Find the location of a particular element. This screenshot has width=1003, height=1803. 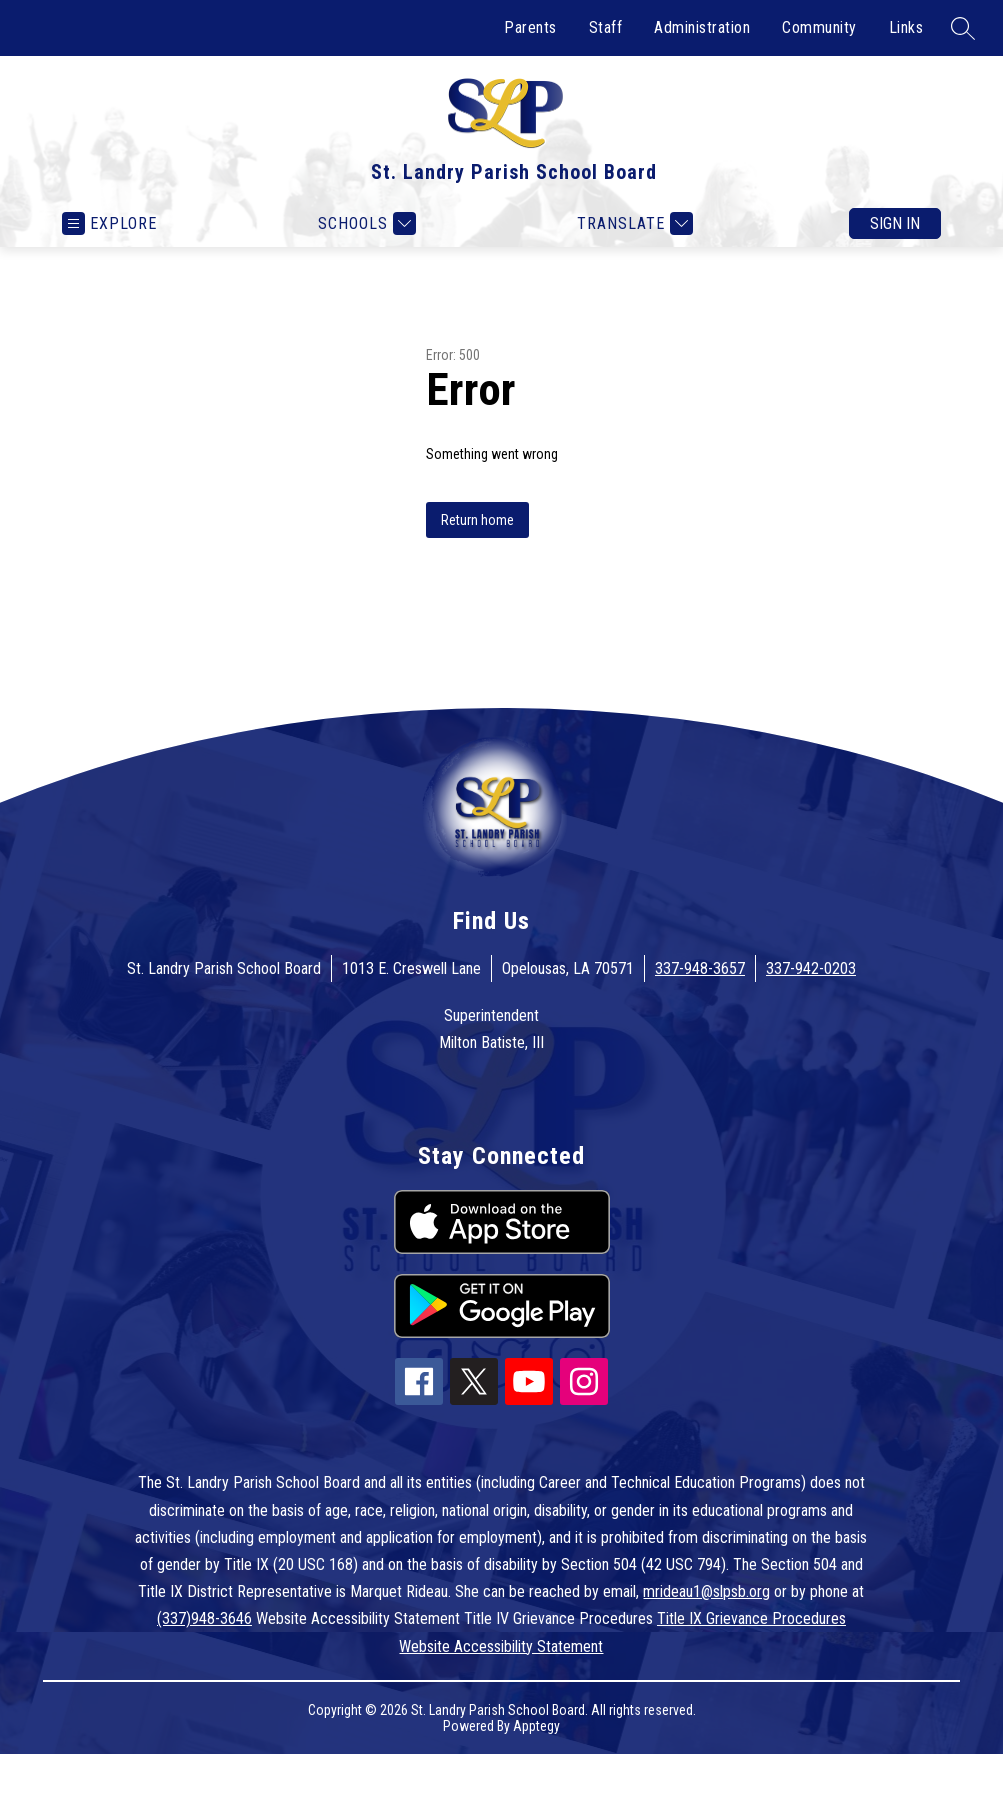

Title IX Grievance Procedures is located at coordinates (751, 1618).